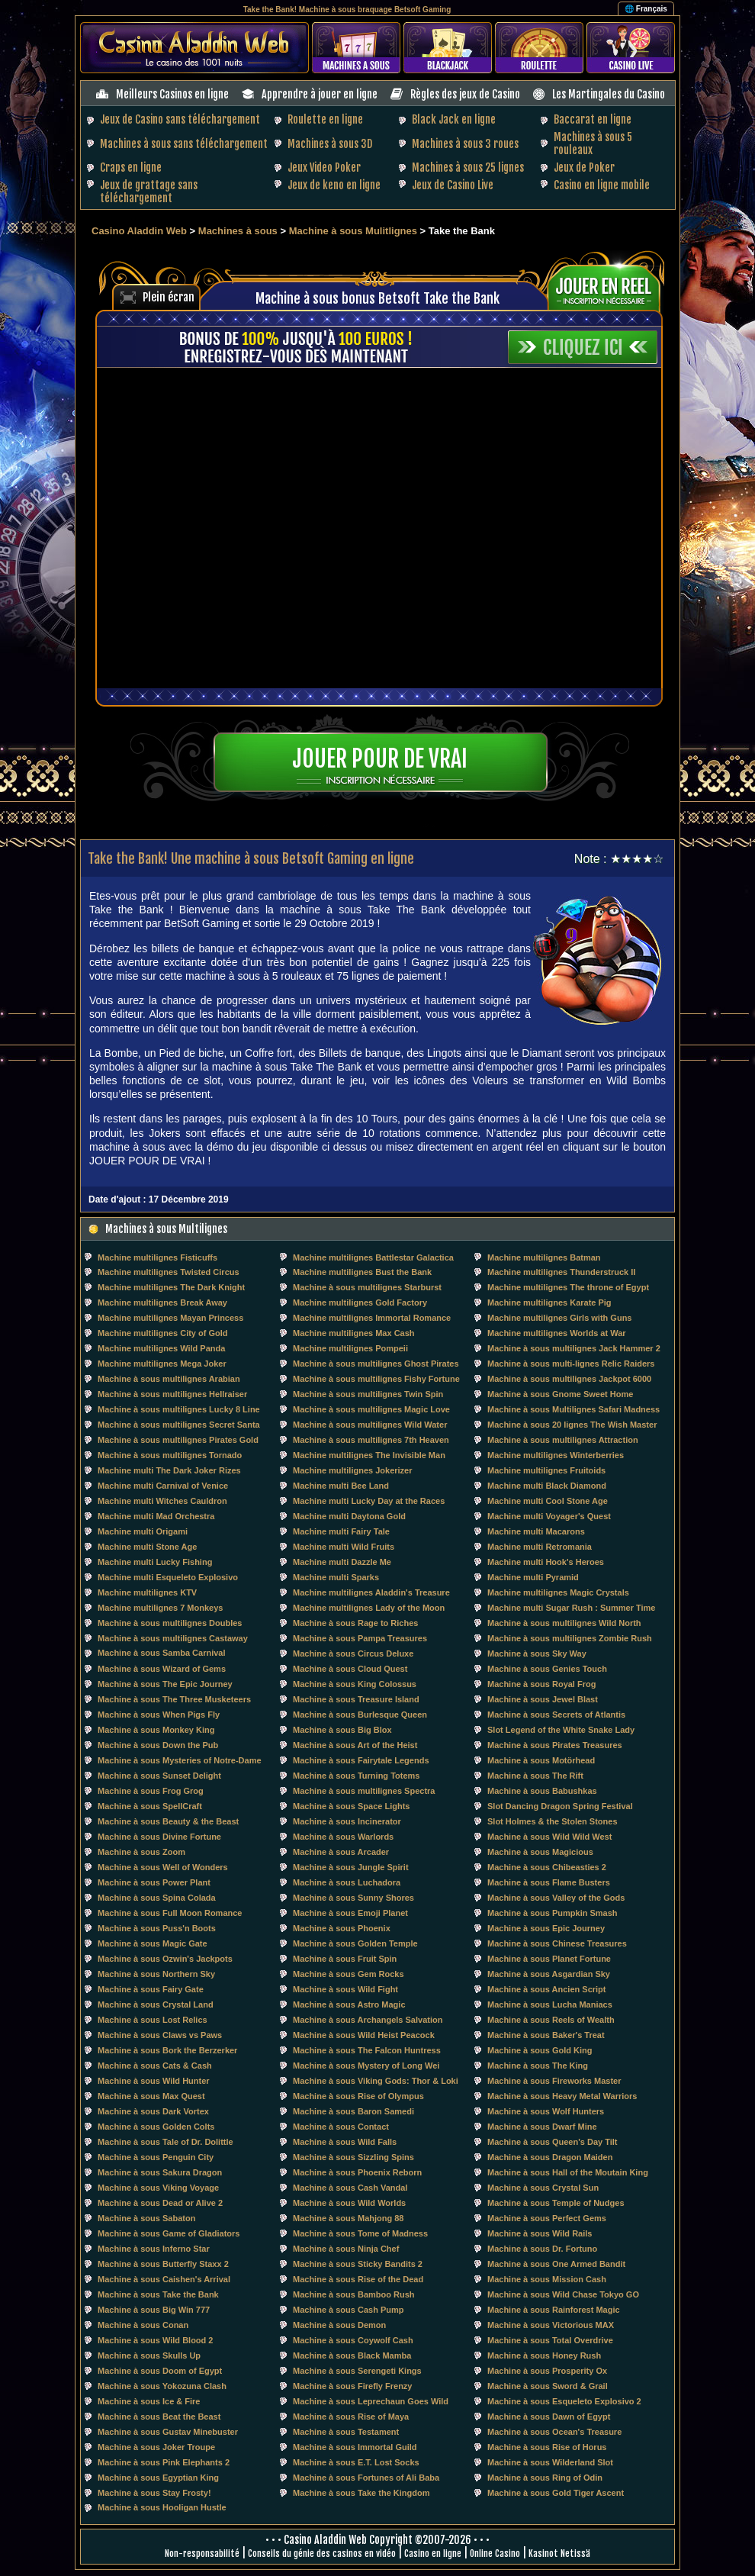  What do you see at coordinates (156, 2004) in the screenshot?
I see `Machine à sous Crystal Land` at bounding box center [156, 2004].